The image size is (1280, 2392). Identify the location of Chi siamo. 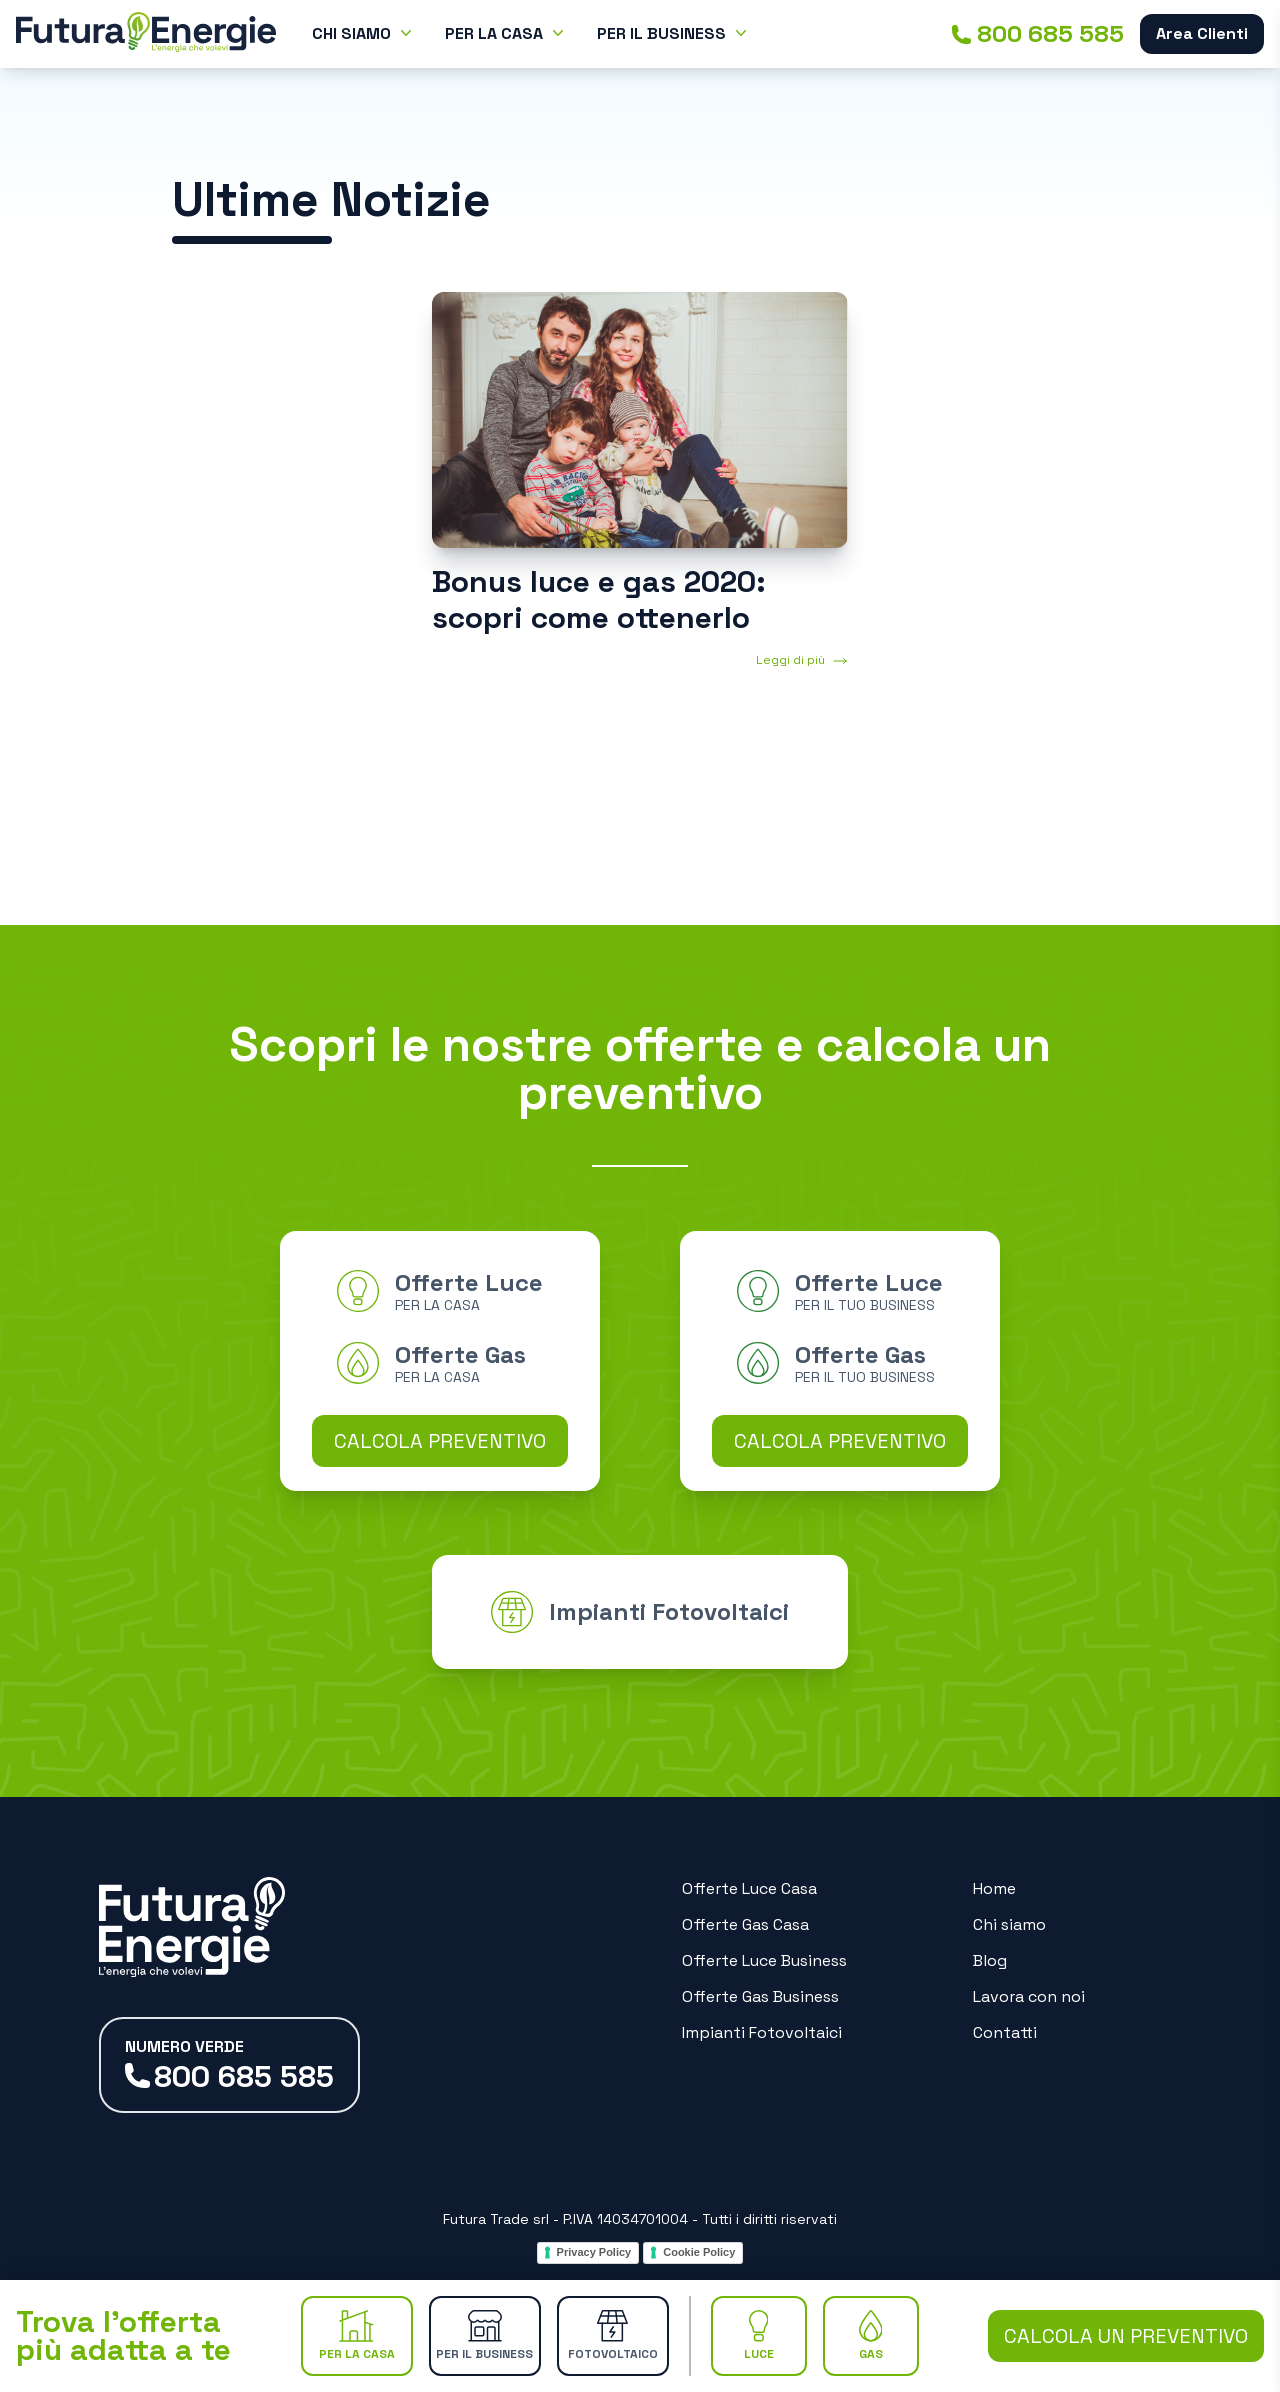
(1009, 1924).